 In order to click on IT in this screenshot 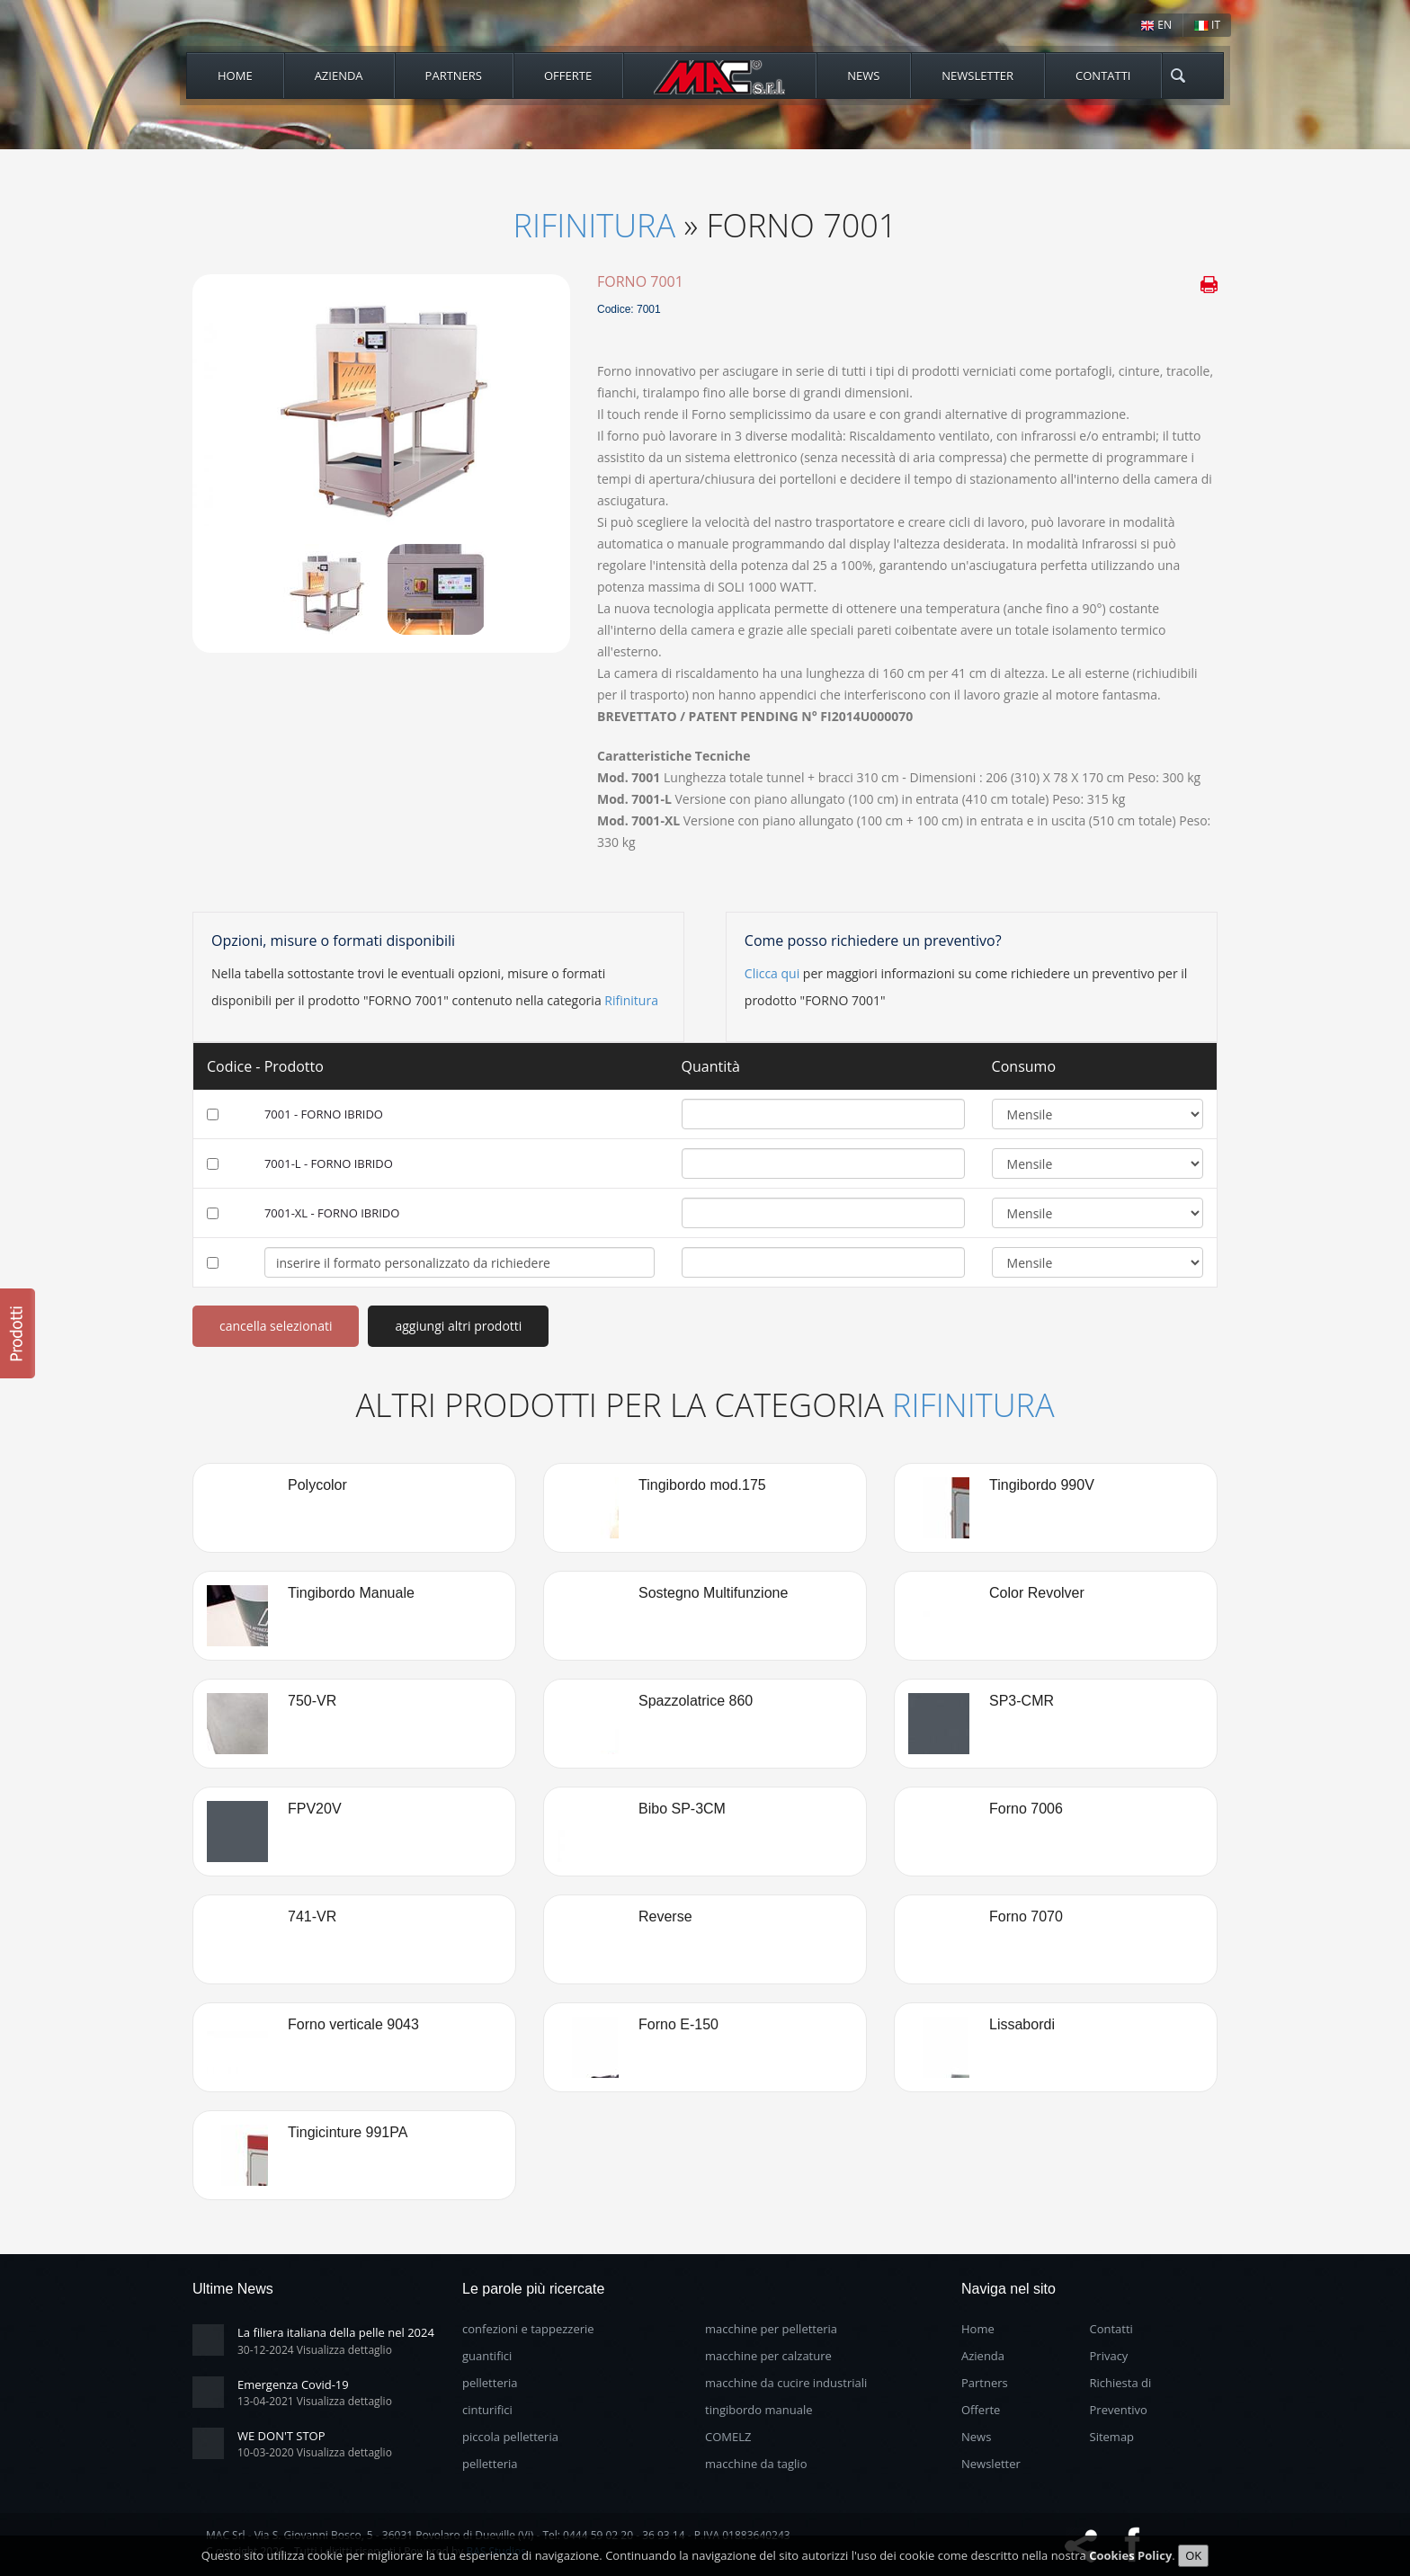, I will do `click(1207, 24)`.